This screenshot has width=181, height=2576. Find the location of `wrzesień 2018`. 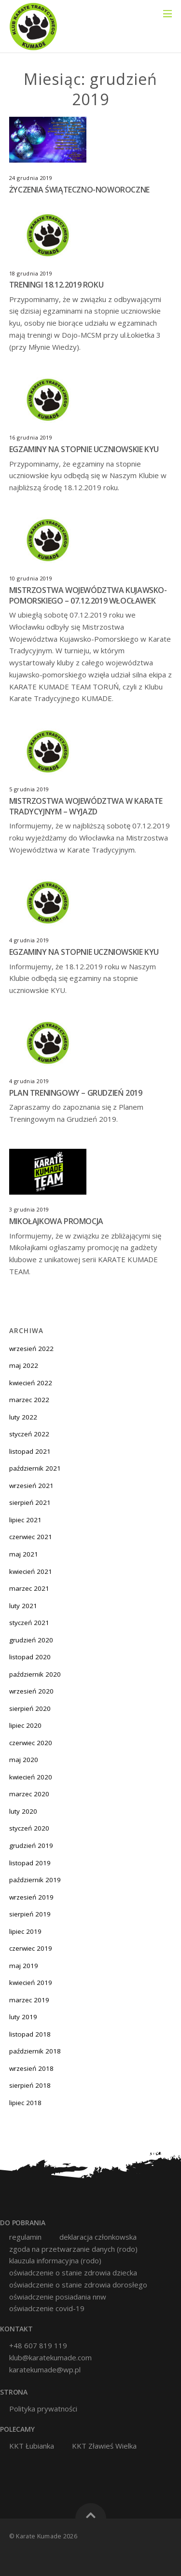

wrzesień 2018 is located at coordinates (31, 2068).